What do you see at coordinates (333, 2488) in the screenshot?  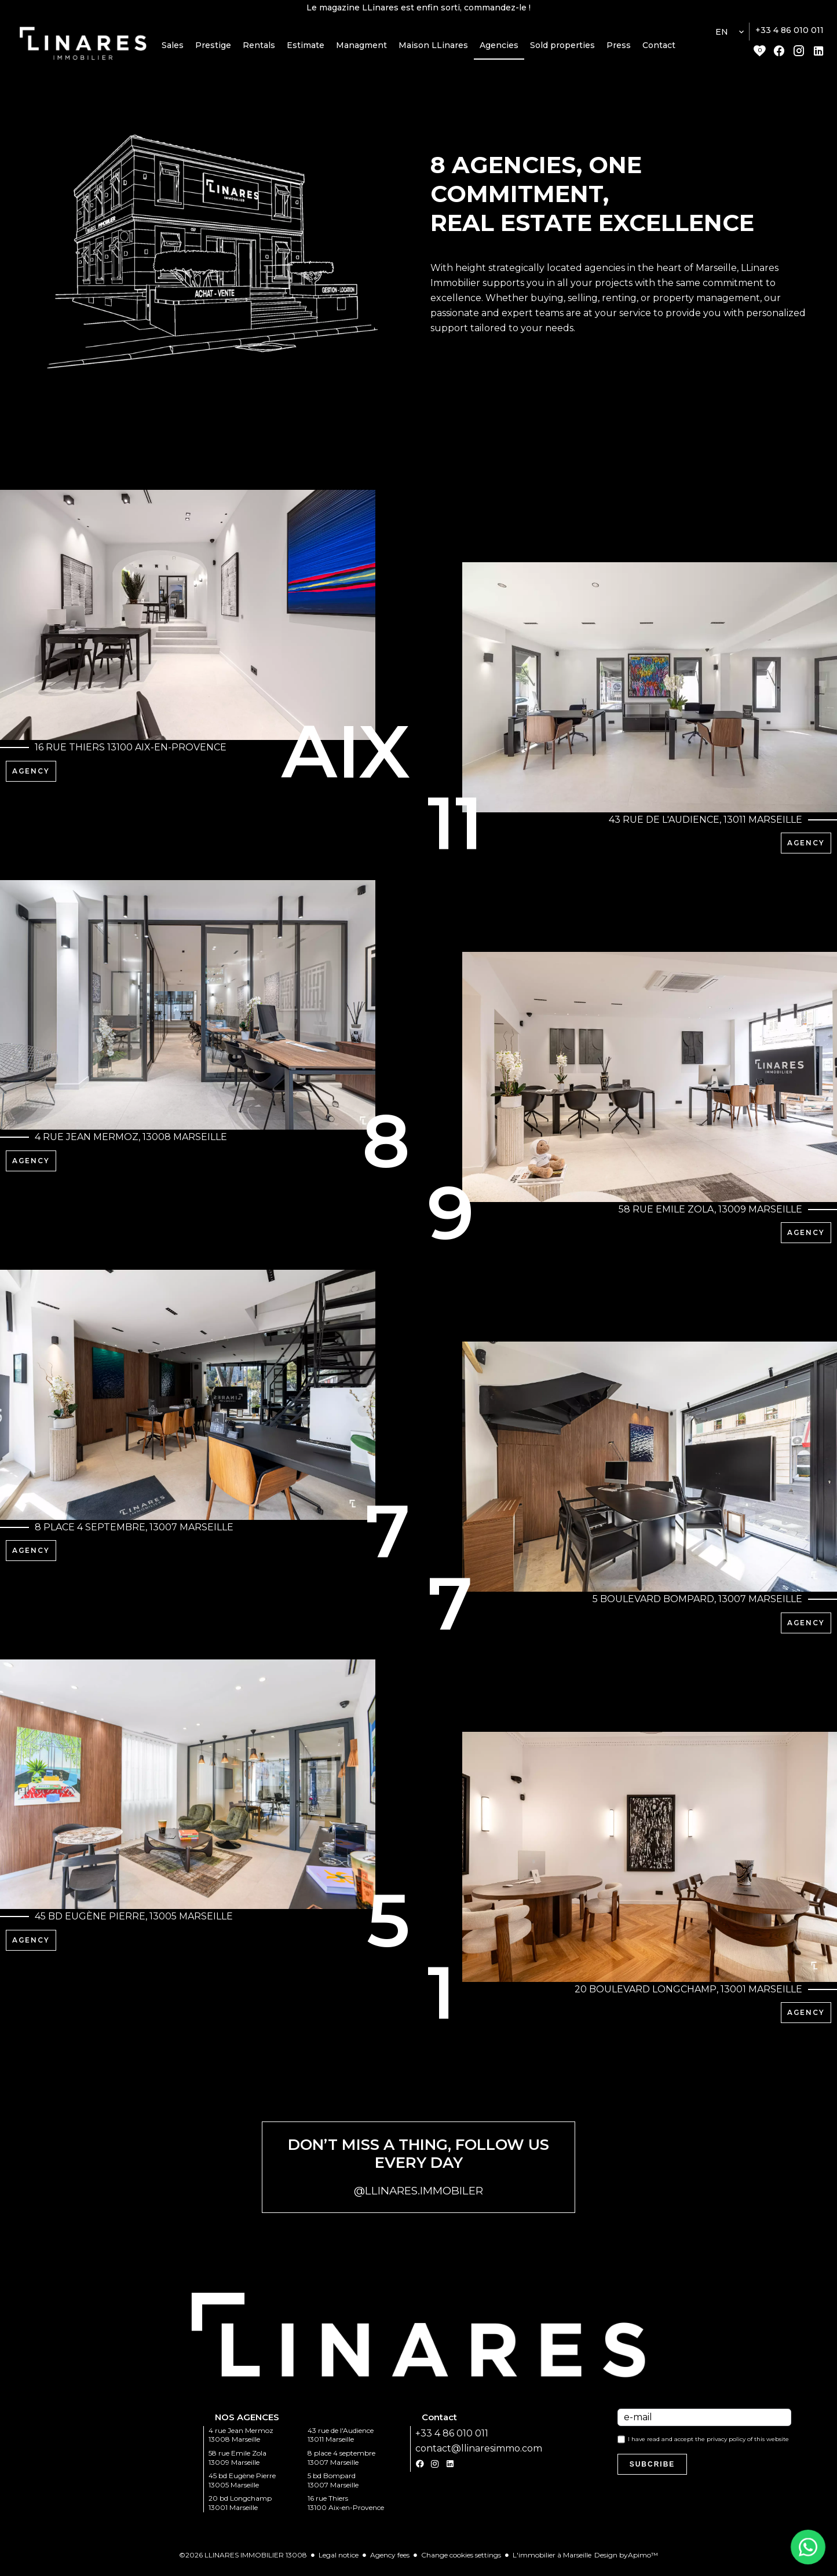 I see `5 bd Bompard 13007 Marseille` at bounding box center [333, 2488].